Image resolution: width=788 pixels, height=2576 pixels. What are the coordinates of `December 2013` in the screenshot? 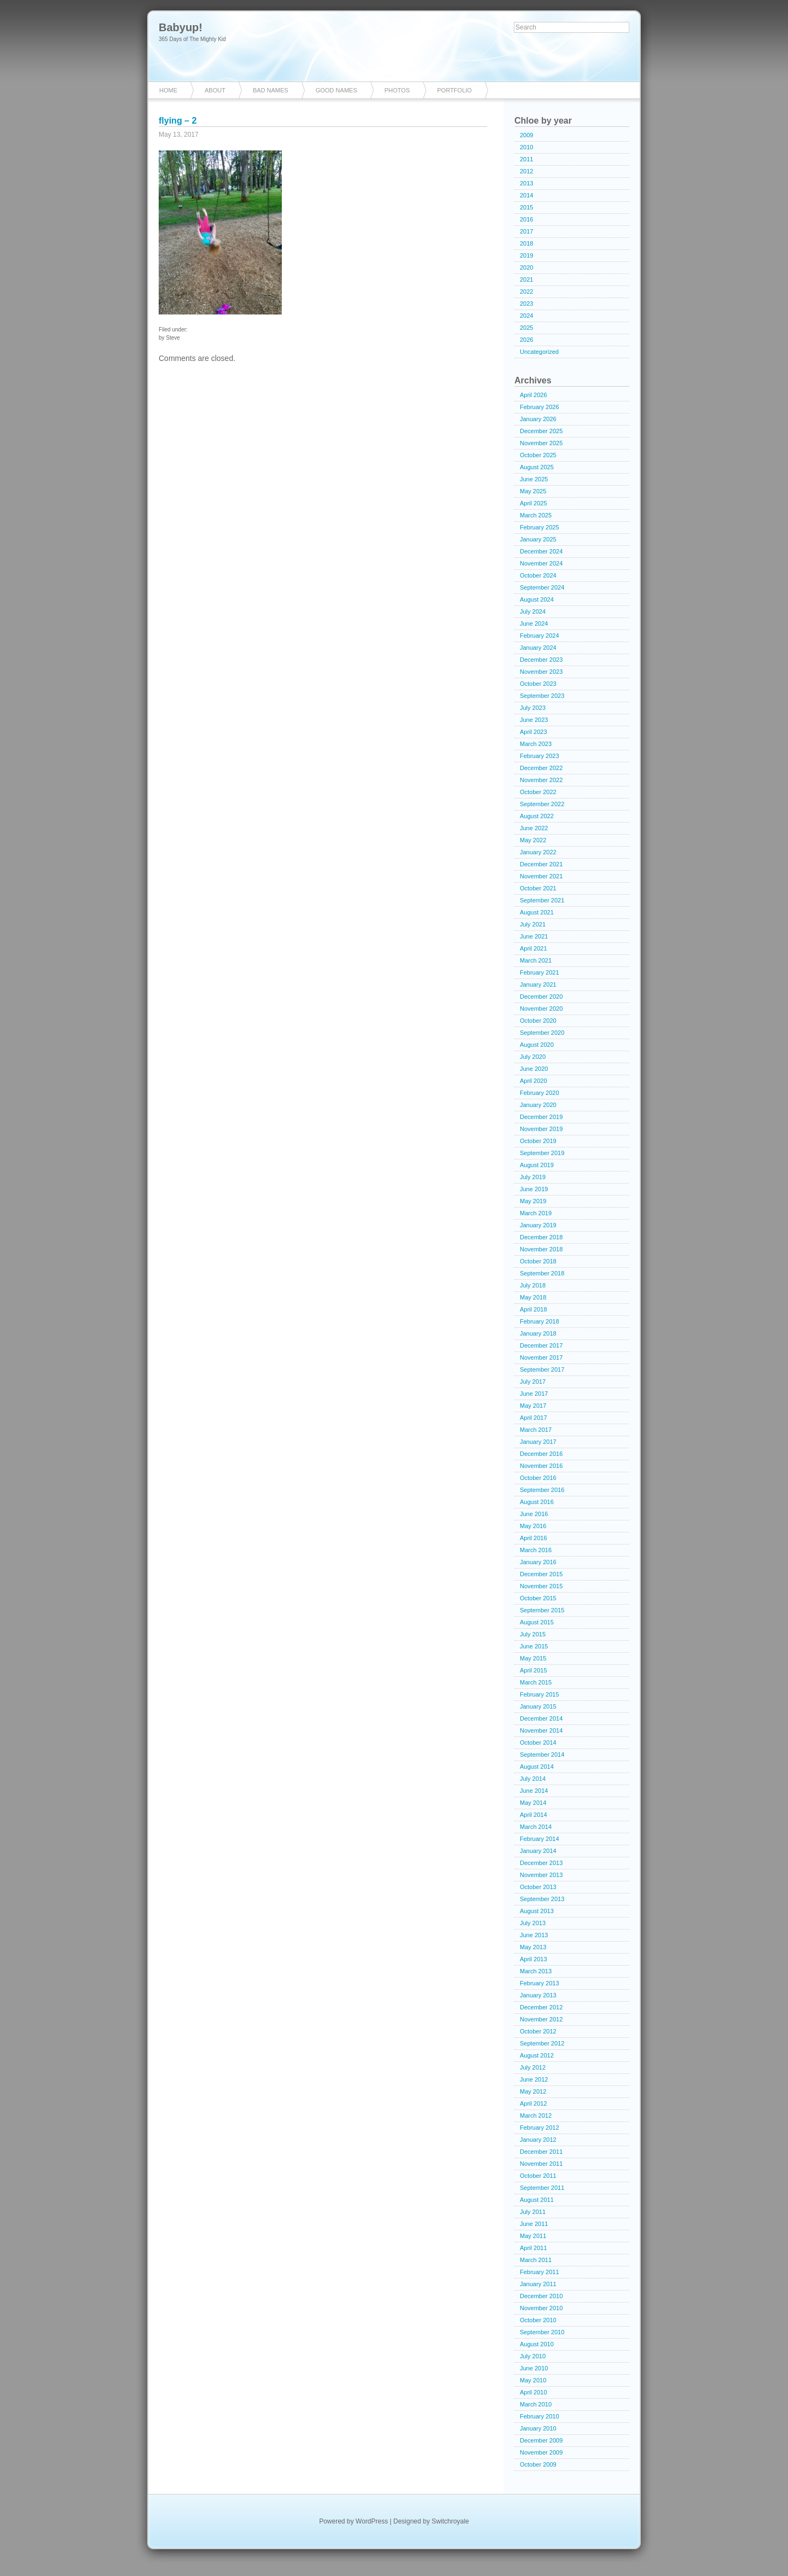 It's located at (541, 1863).